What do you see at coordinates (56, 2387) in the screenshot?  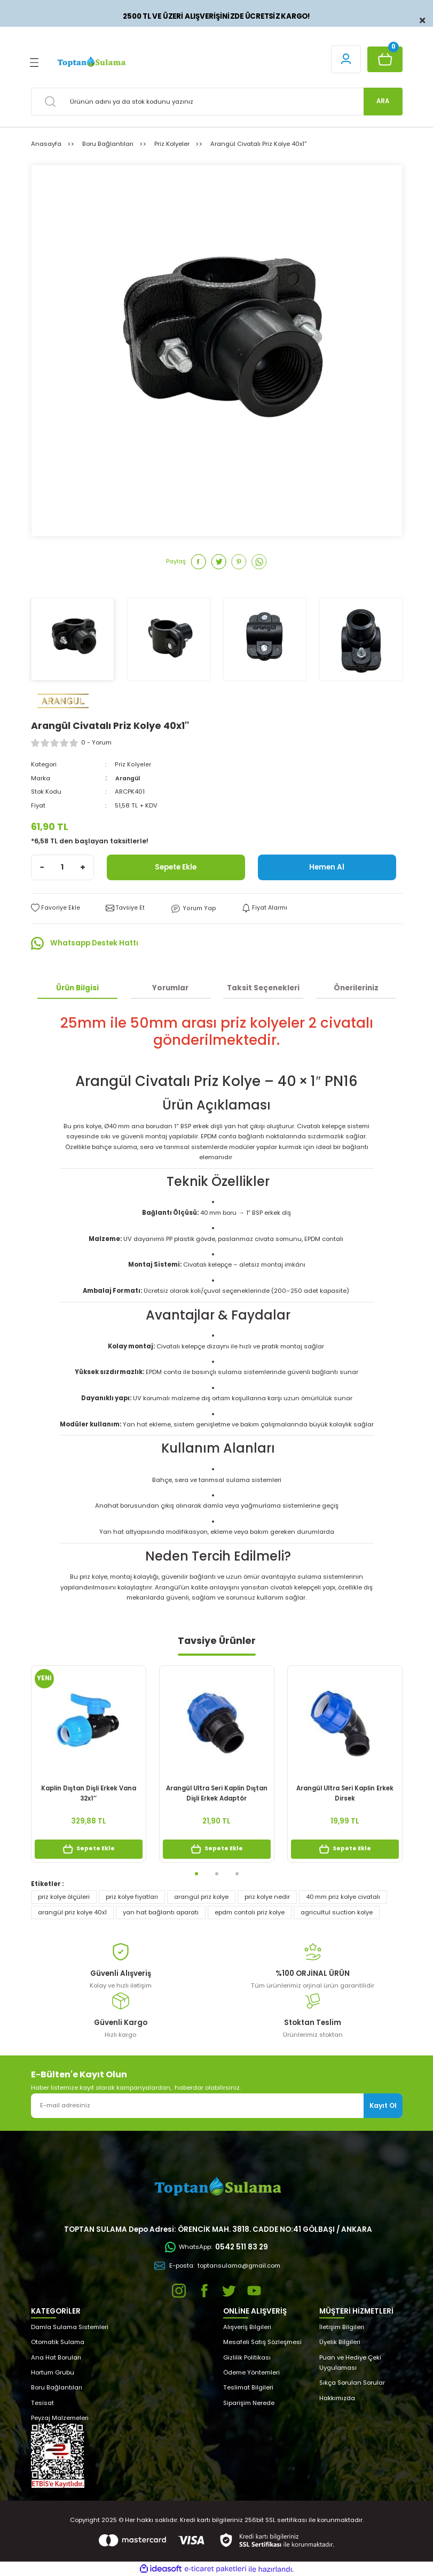 I see `Boru Bağlantıları` at bounding box center [56, 2387].